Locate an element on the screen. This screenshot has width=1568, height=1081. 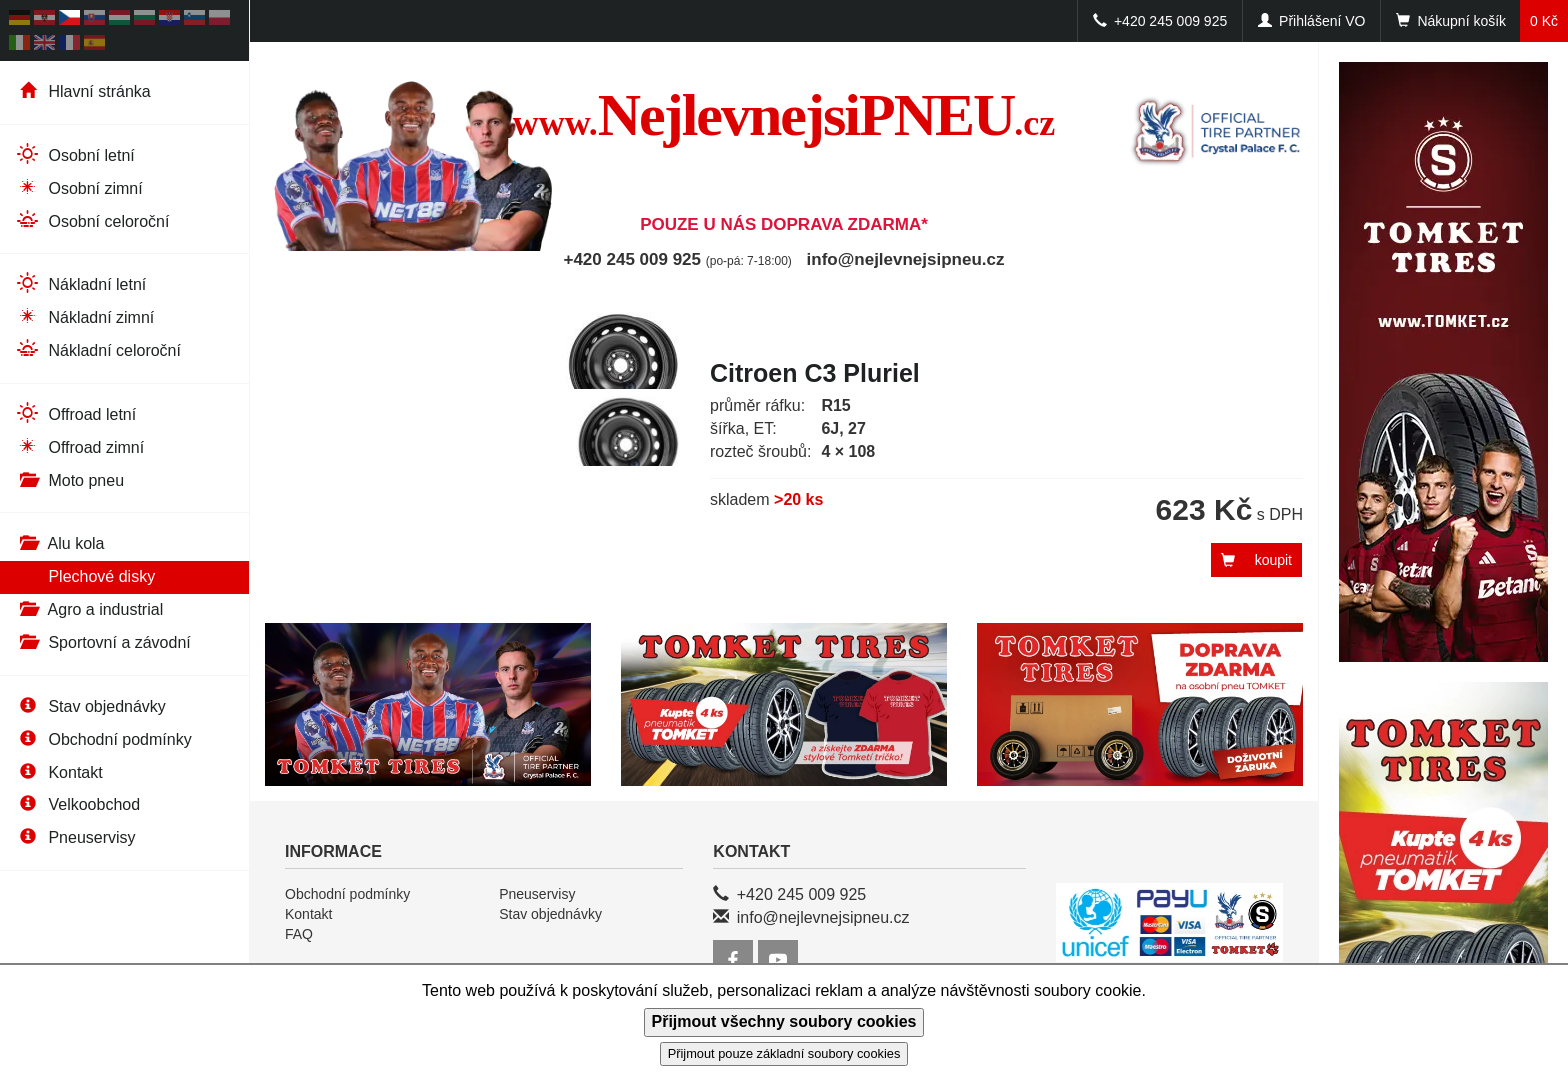
Přijmout pouze základní soubory cookies is located at coordinates (784, 1053).